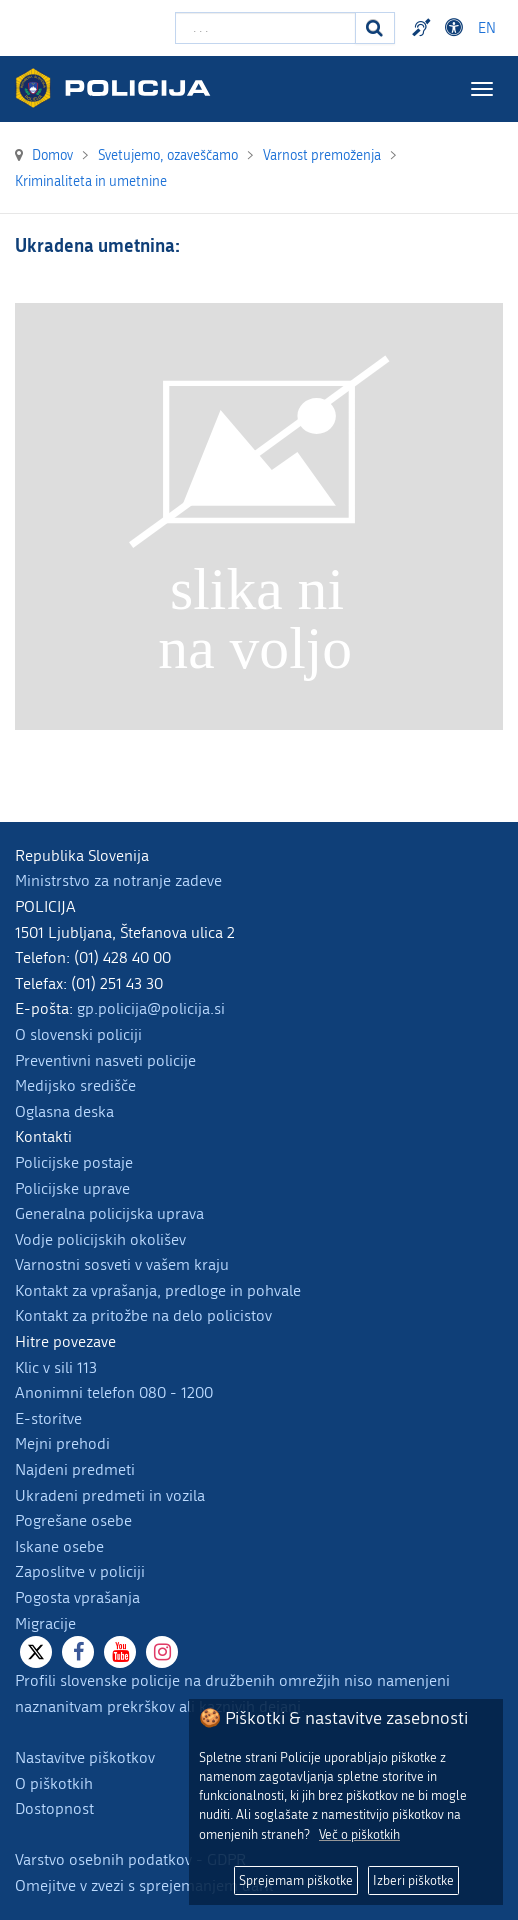  What do you see at coordinates (100, 1239) in the screenshot?
I see `Vodje policijskih okolišev` at bounding box center [100, 1239].